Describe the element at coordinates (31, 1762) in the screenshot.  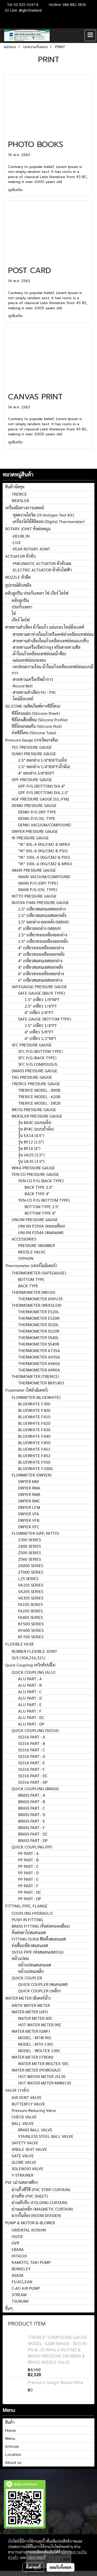
I see `SS316 PART : E` at that location.